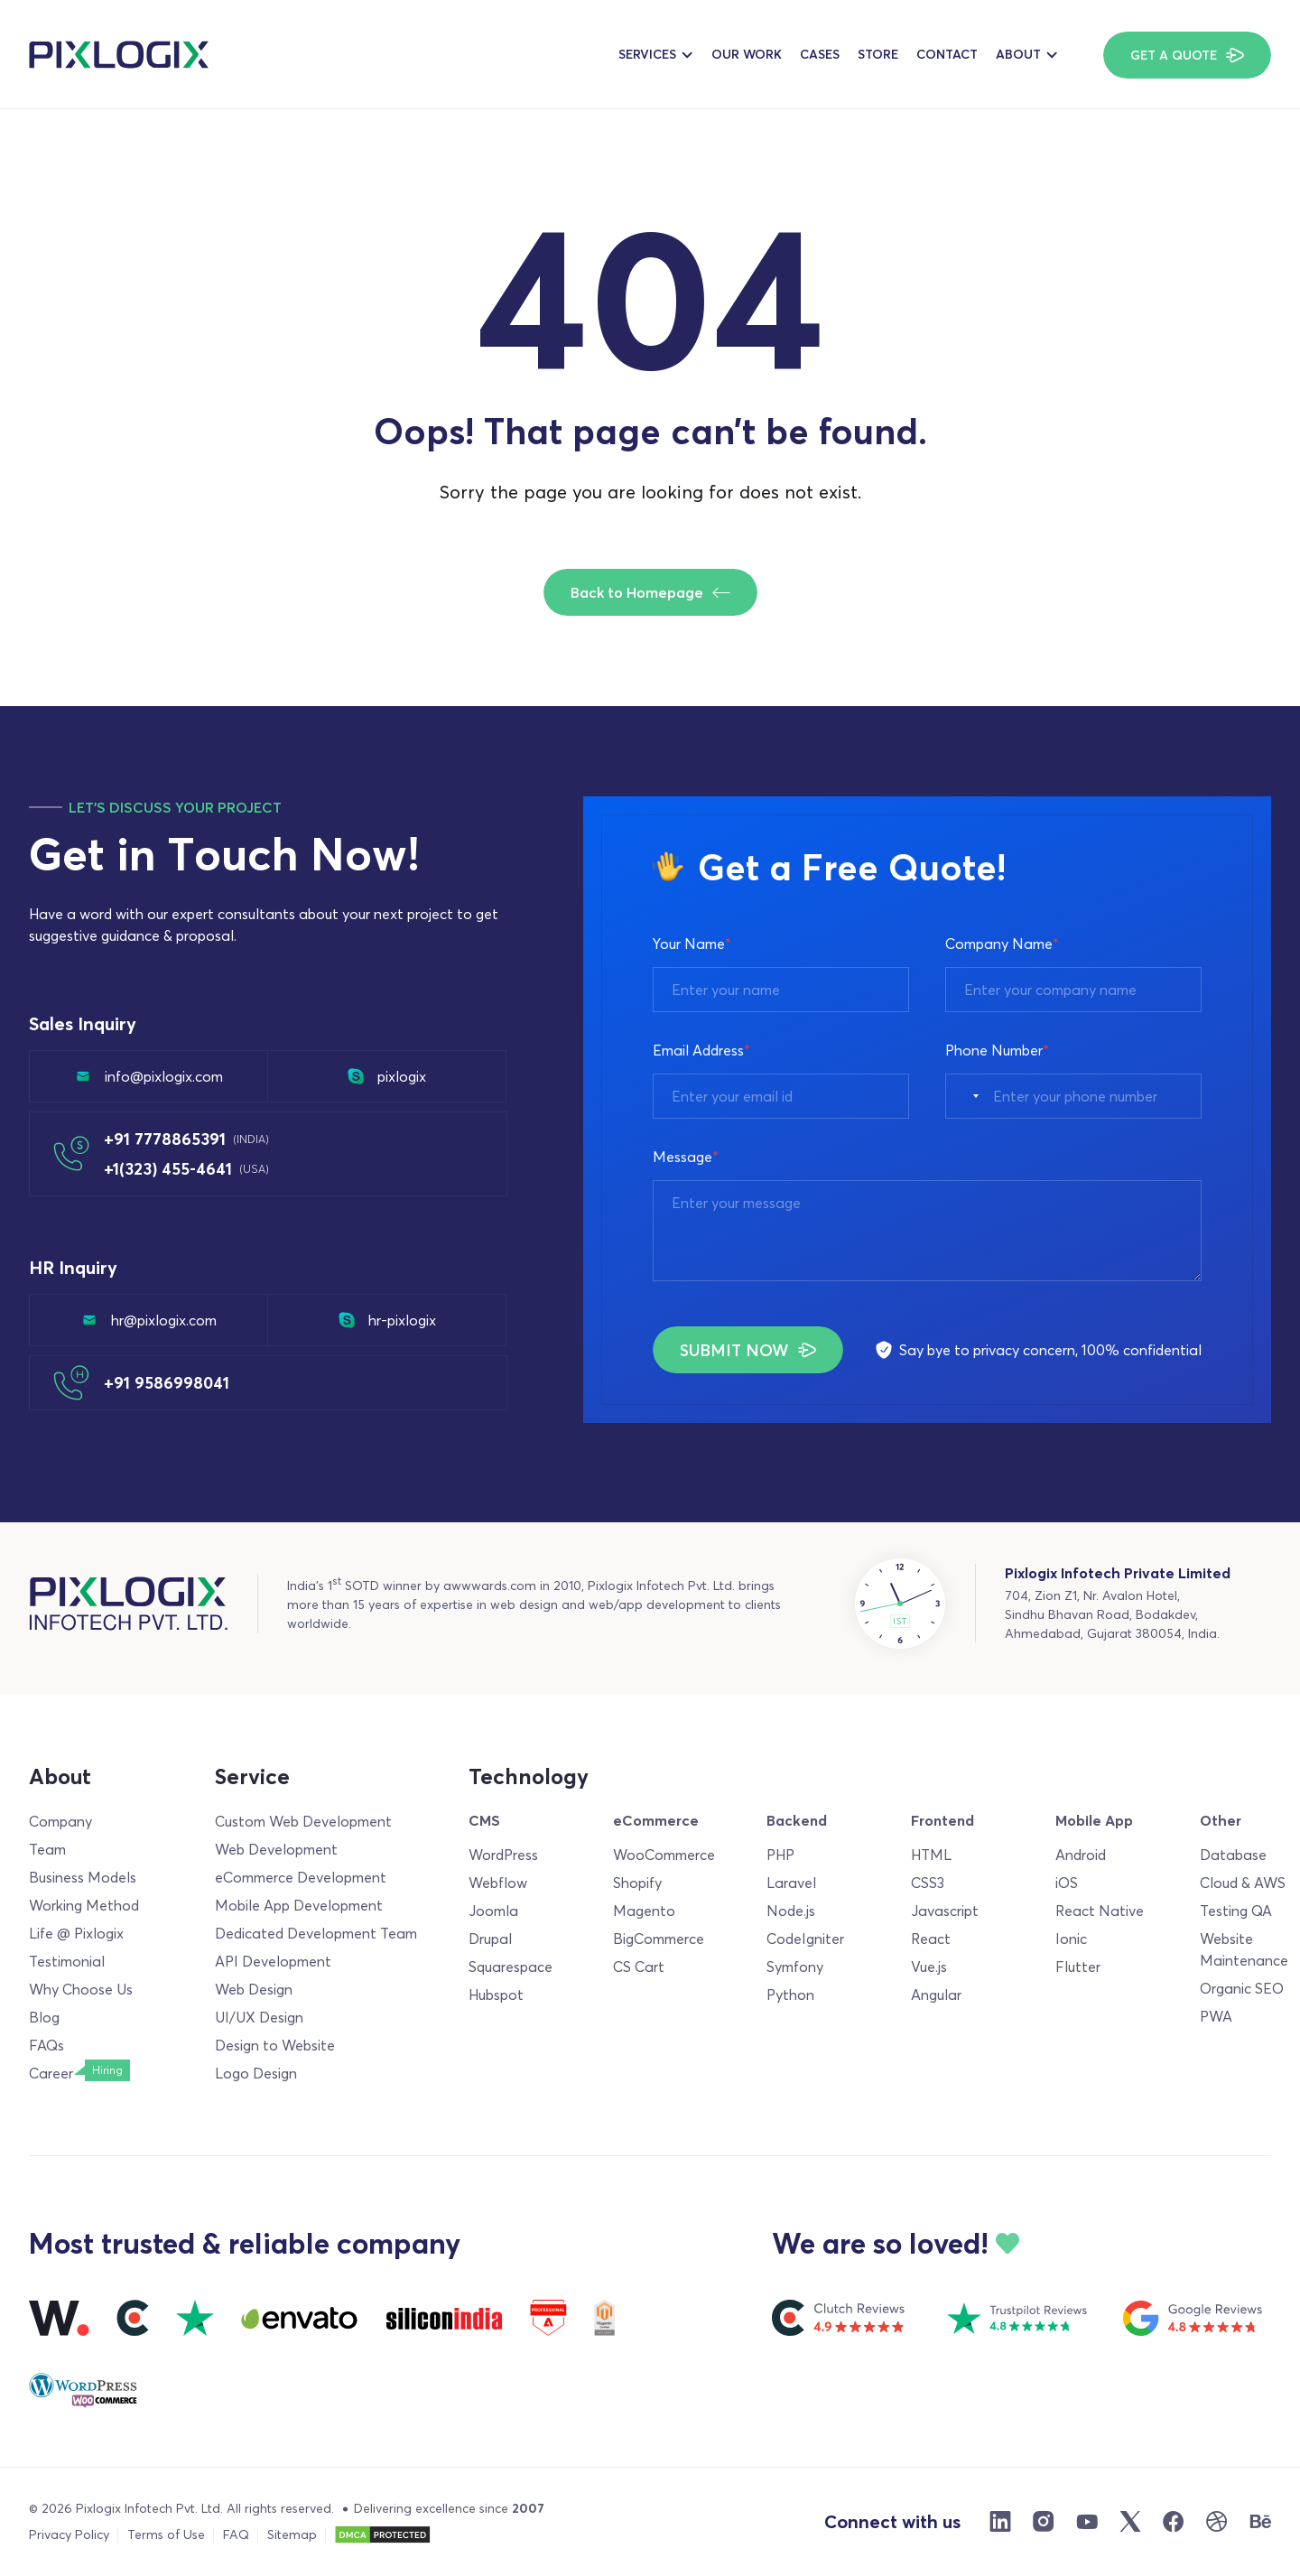  Describe the element at coordinates (82, 1877) in the screenshot. I see `Business Models` at that location.